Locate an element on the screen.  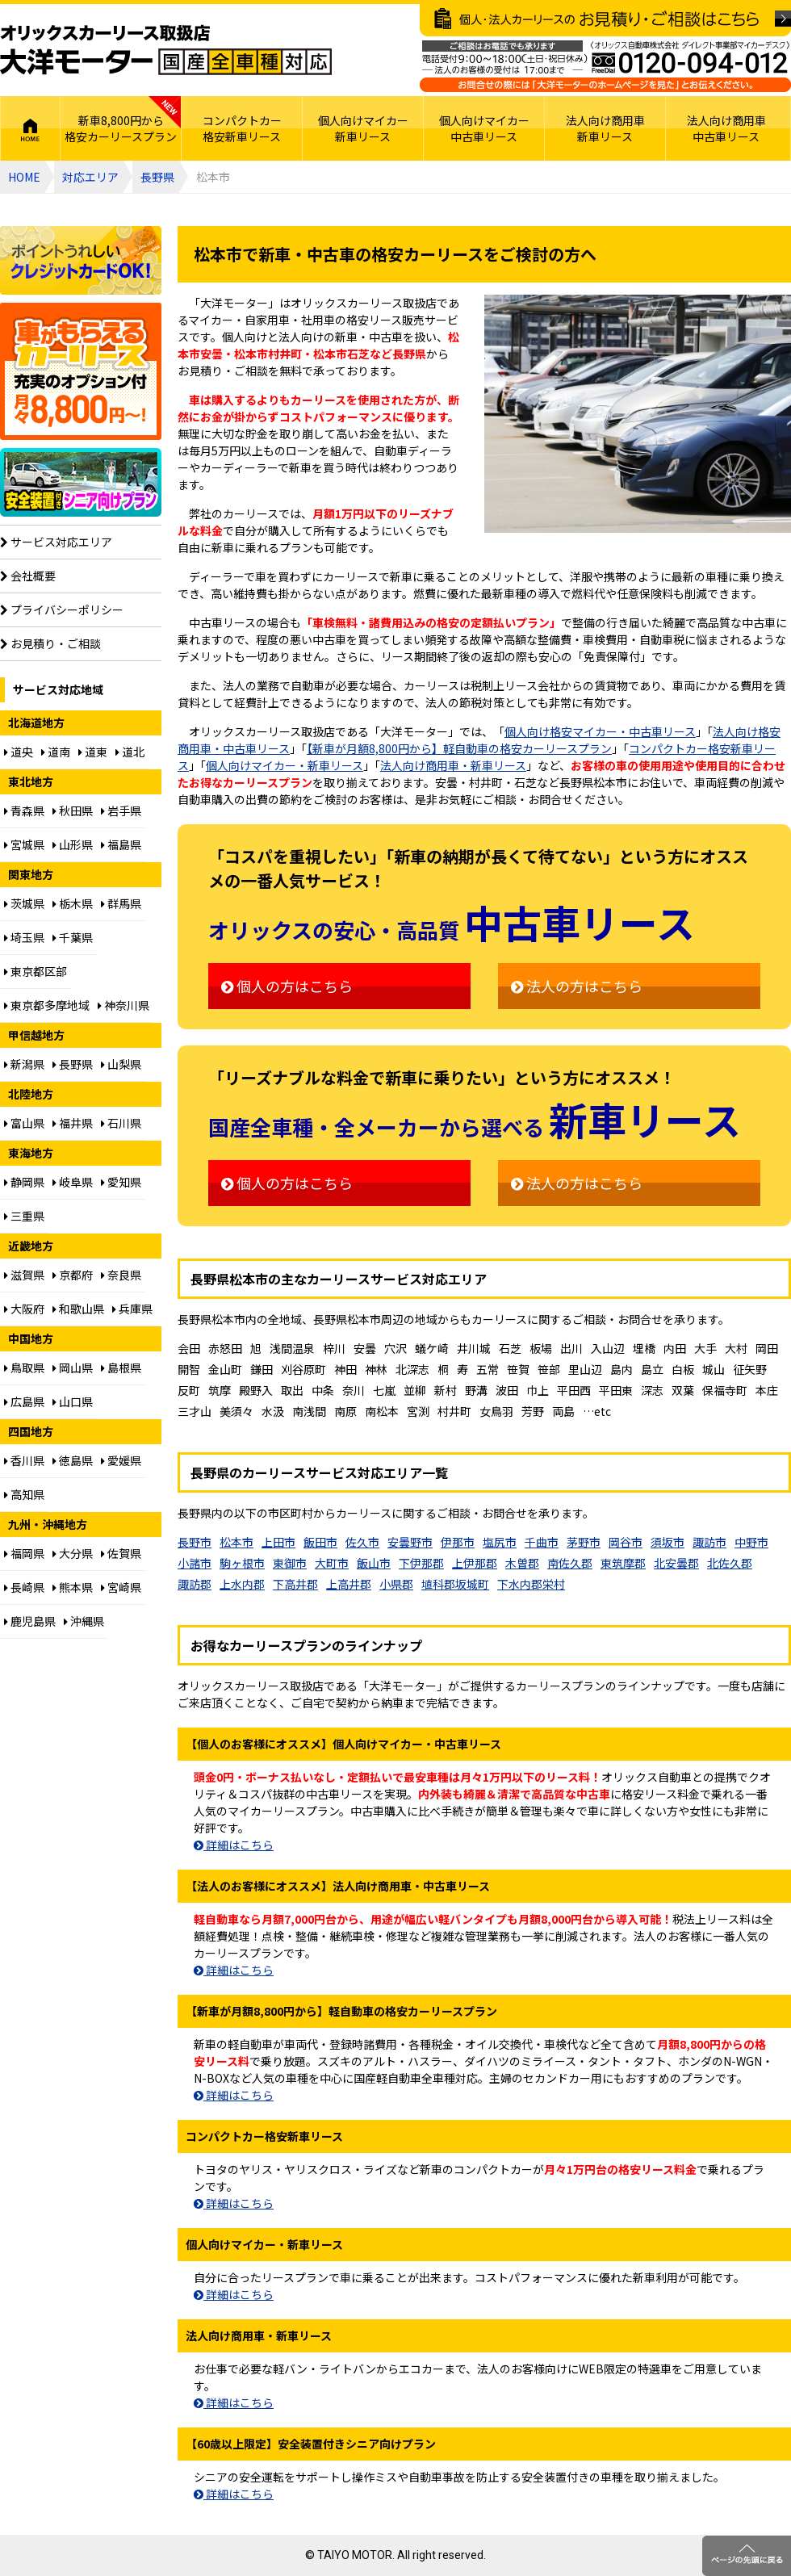
道南 is located at coordinates (55, 751).